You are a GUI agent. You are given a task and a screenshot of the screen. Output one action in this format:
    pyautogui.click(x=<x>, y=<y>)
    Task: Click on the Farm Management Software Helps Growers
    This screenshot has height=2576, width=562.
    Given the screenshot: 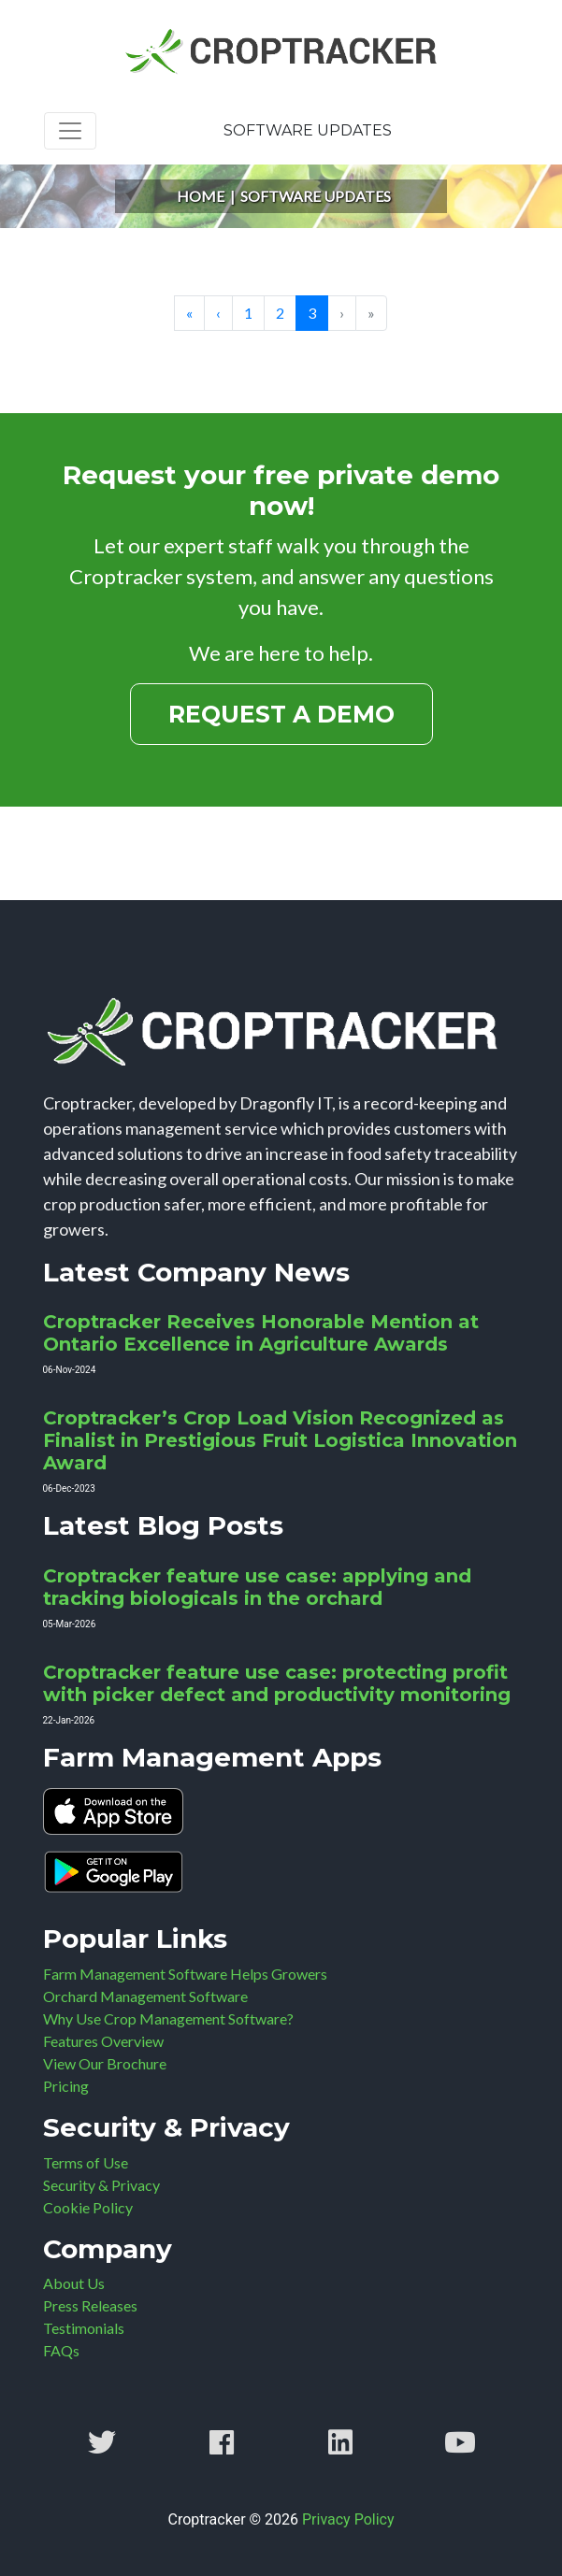 What is the action you would take?
    pyautogui.click(x=185, y=1973)
    